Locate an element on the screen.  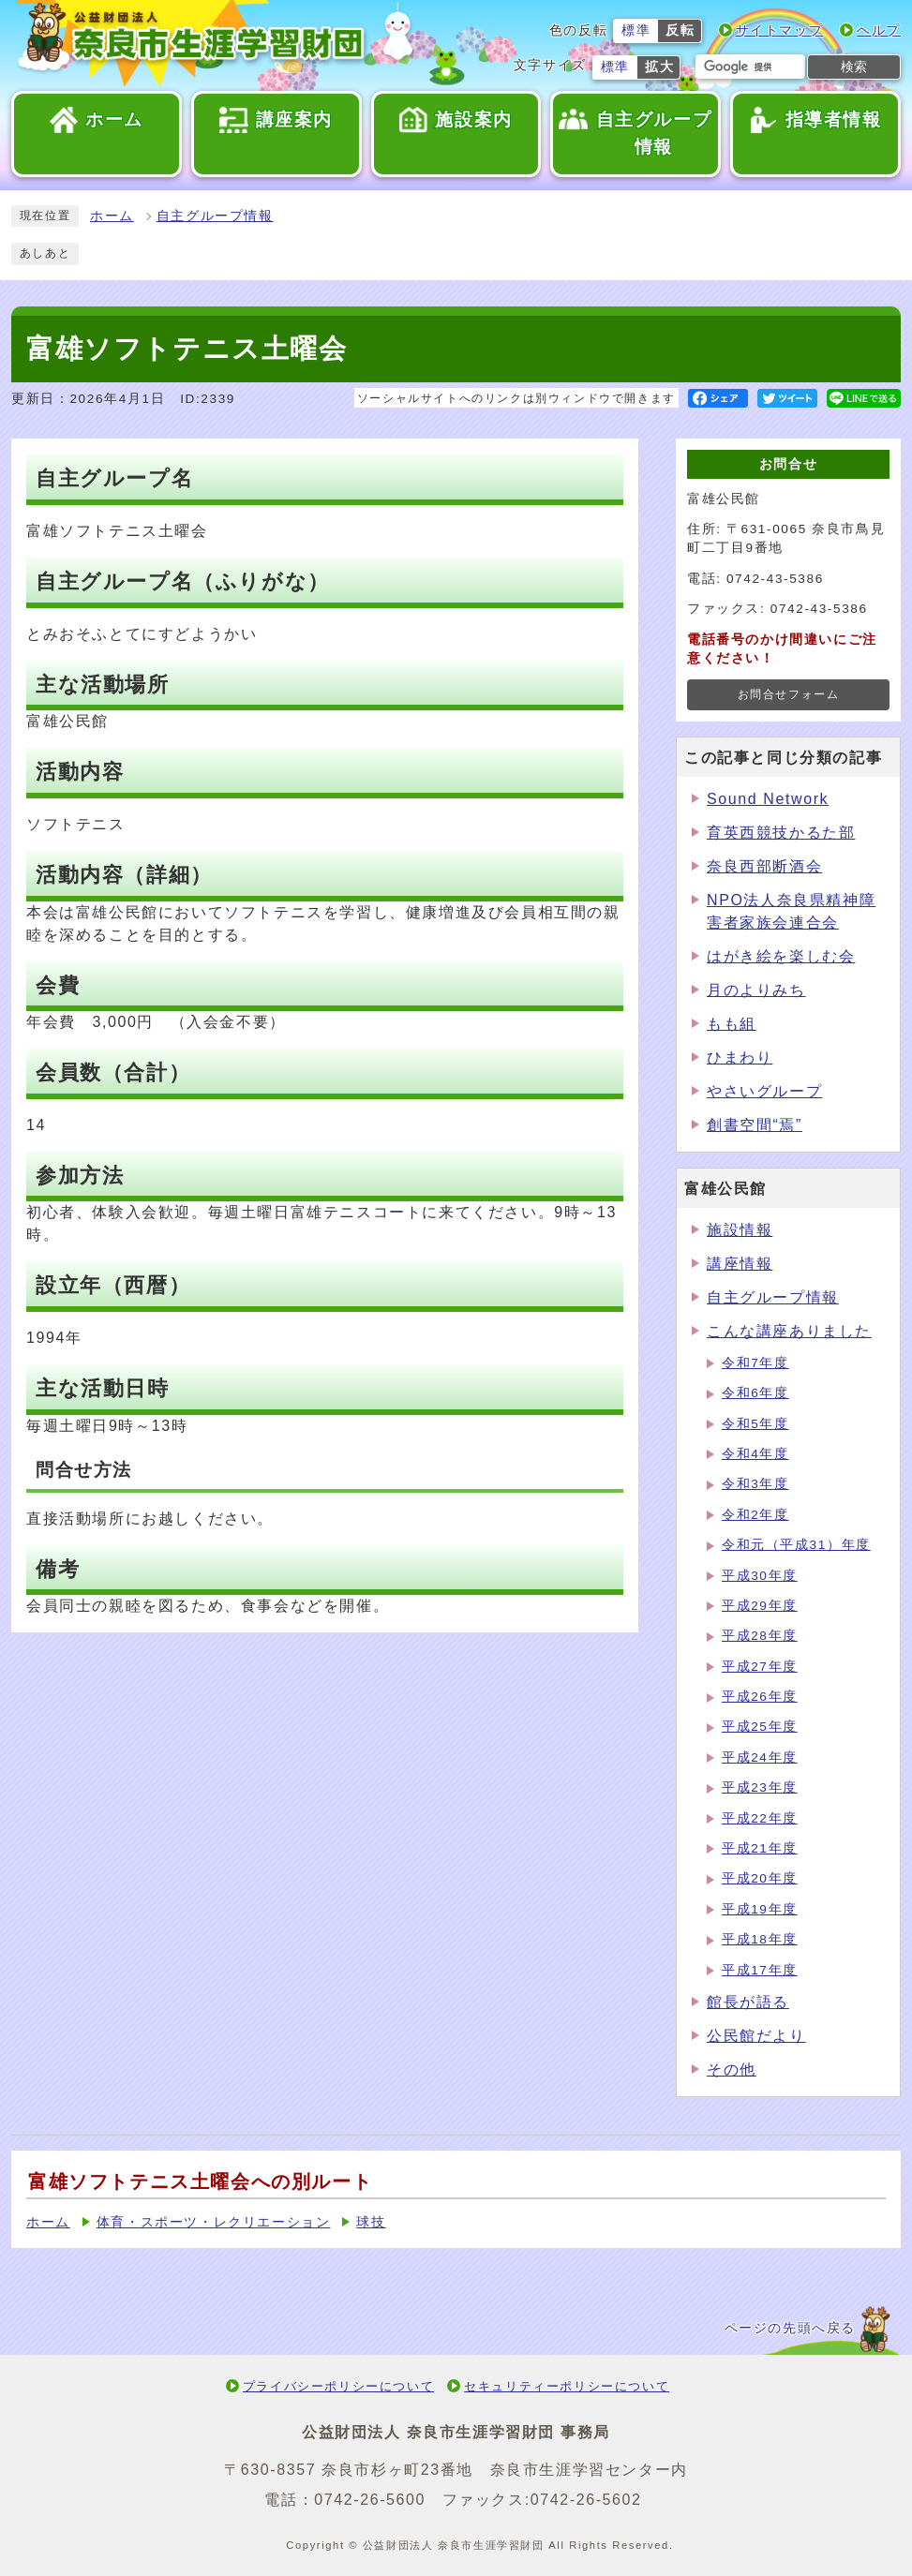
平成27年度 is located at coordinates (760, 1667).